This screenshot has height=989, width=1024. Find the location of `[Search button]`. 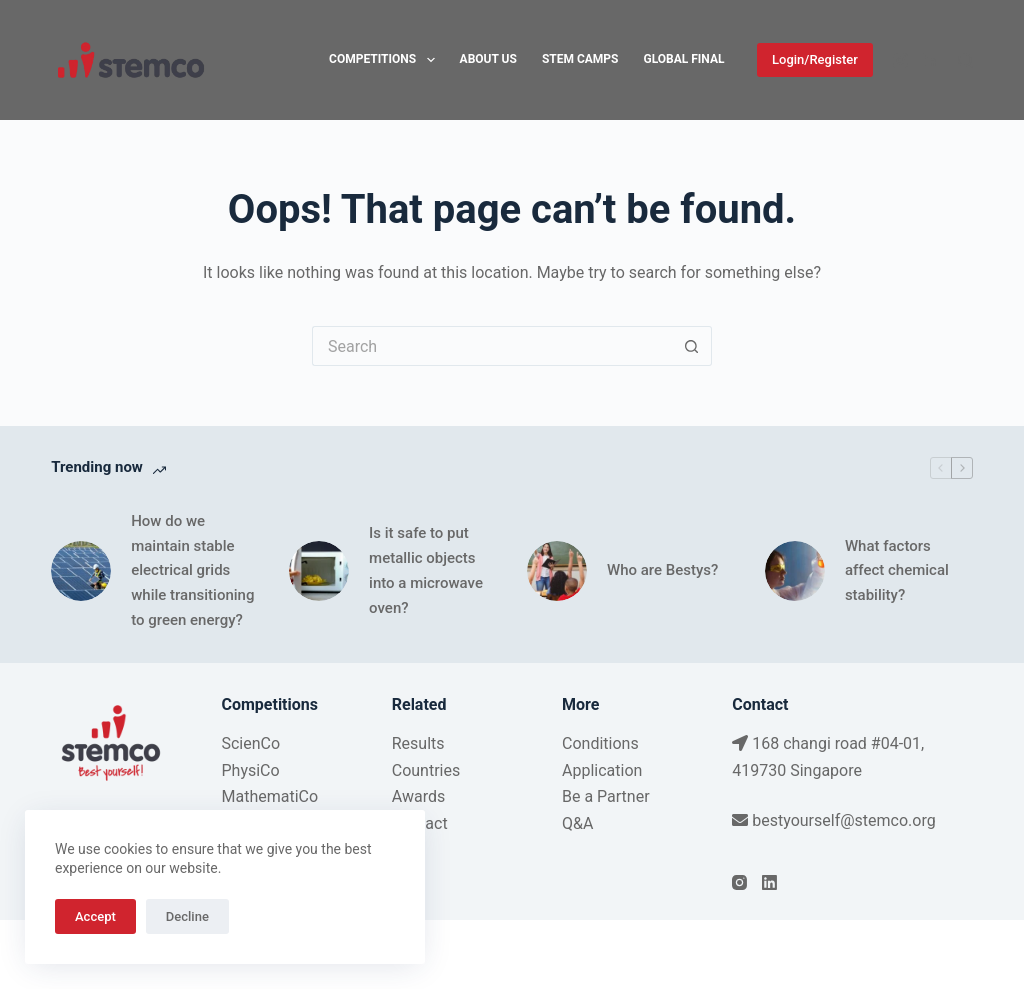

[Search button] is located at coordinates (692, 346).